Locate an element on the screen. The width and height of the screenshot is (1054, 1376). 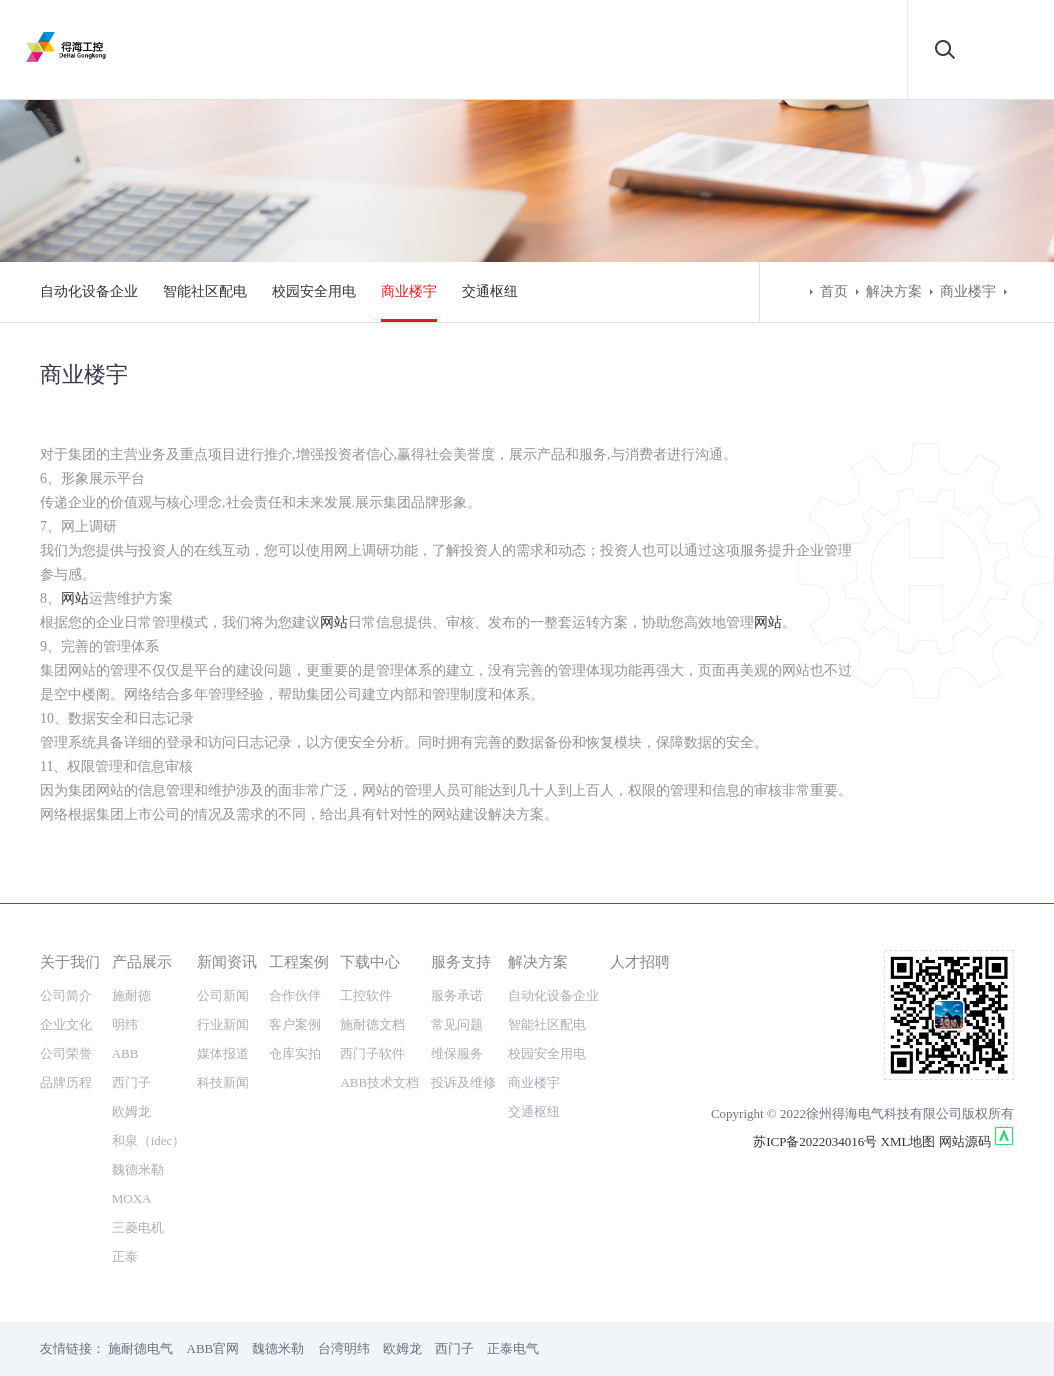
首页 is located at coordinates (834, 291).